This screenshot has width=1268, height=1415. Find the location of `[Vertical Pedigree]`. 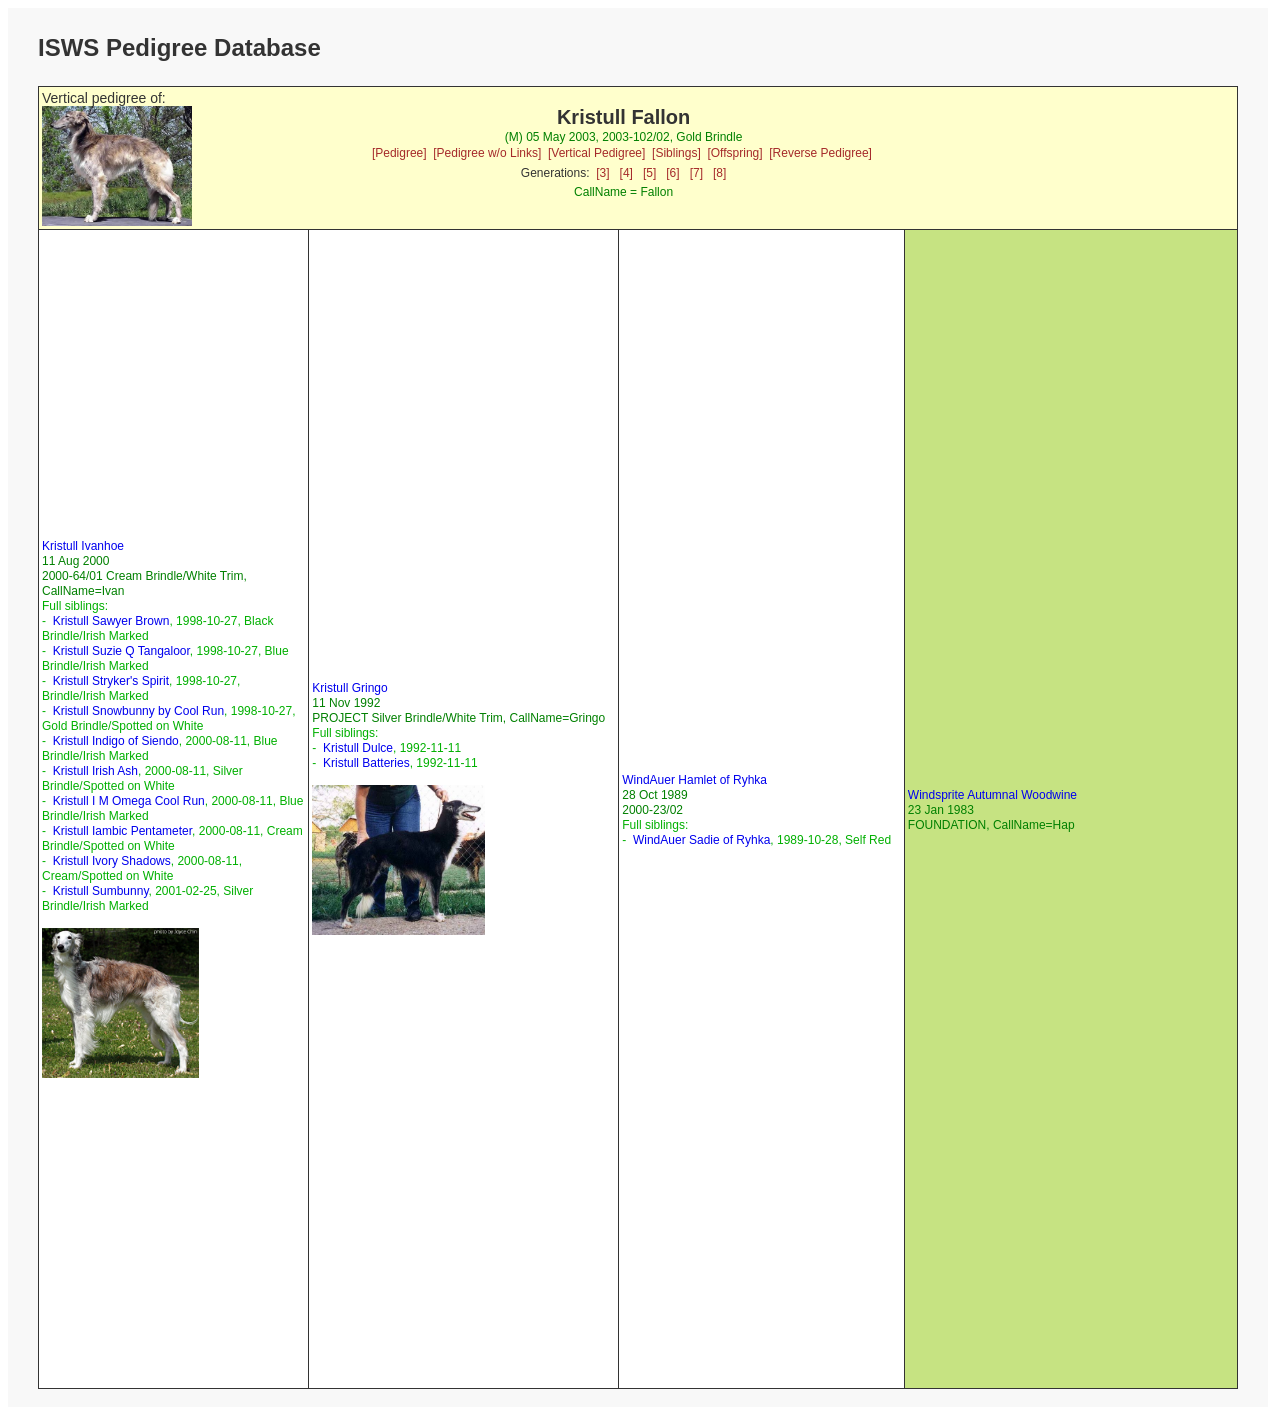

[Vertical Pedigree] is located at coordinates (596, 153).